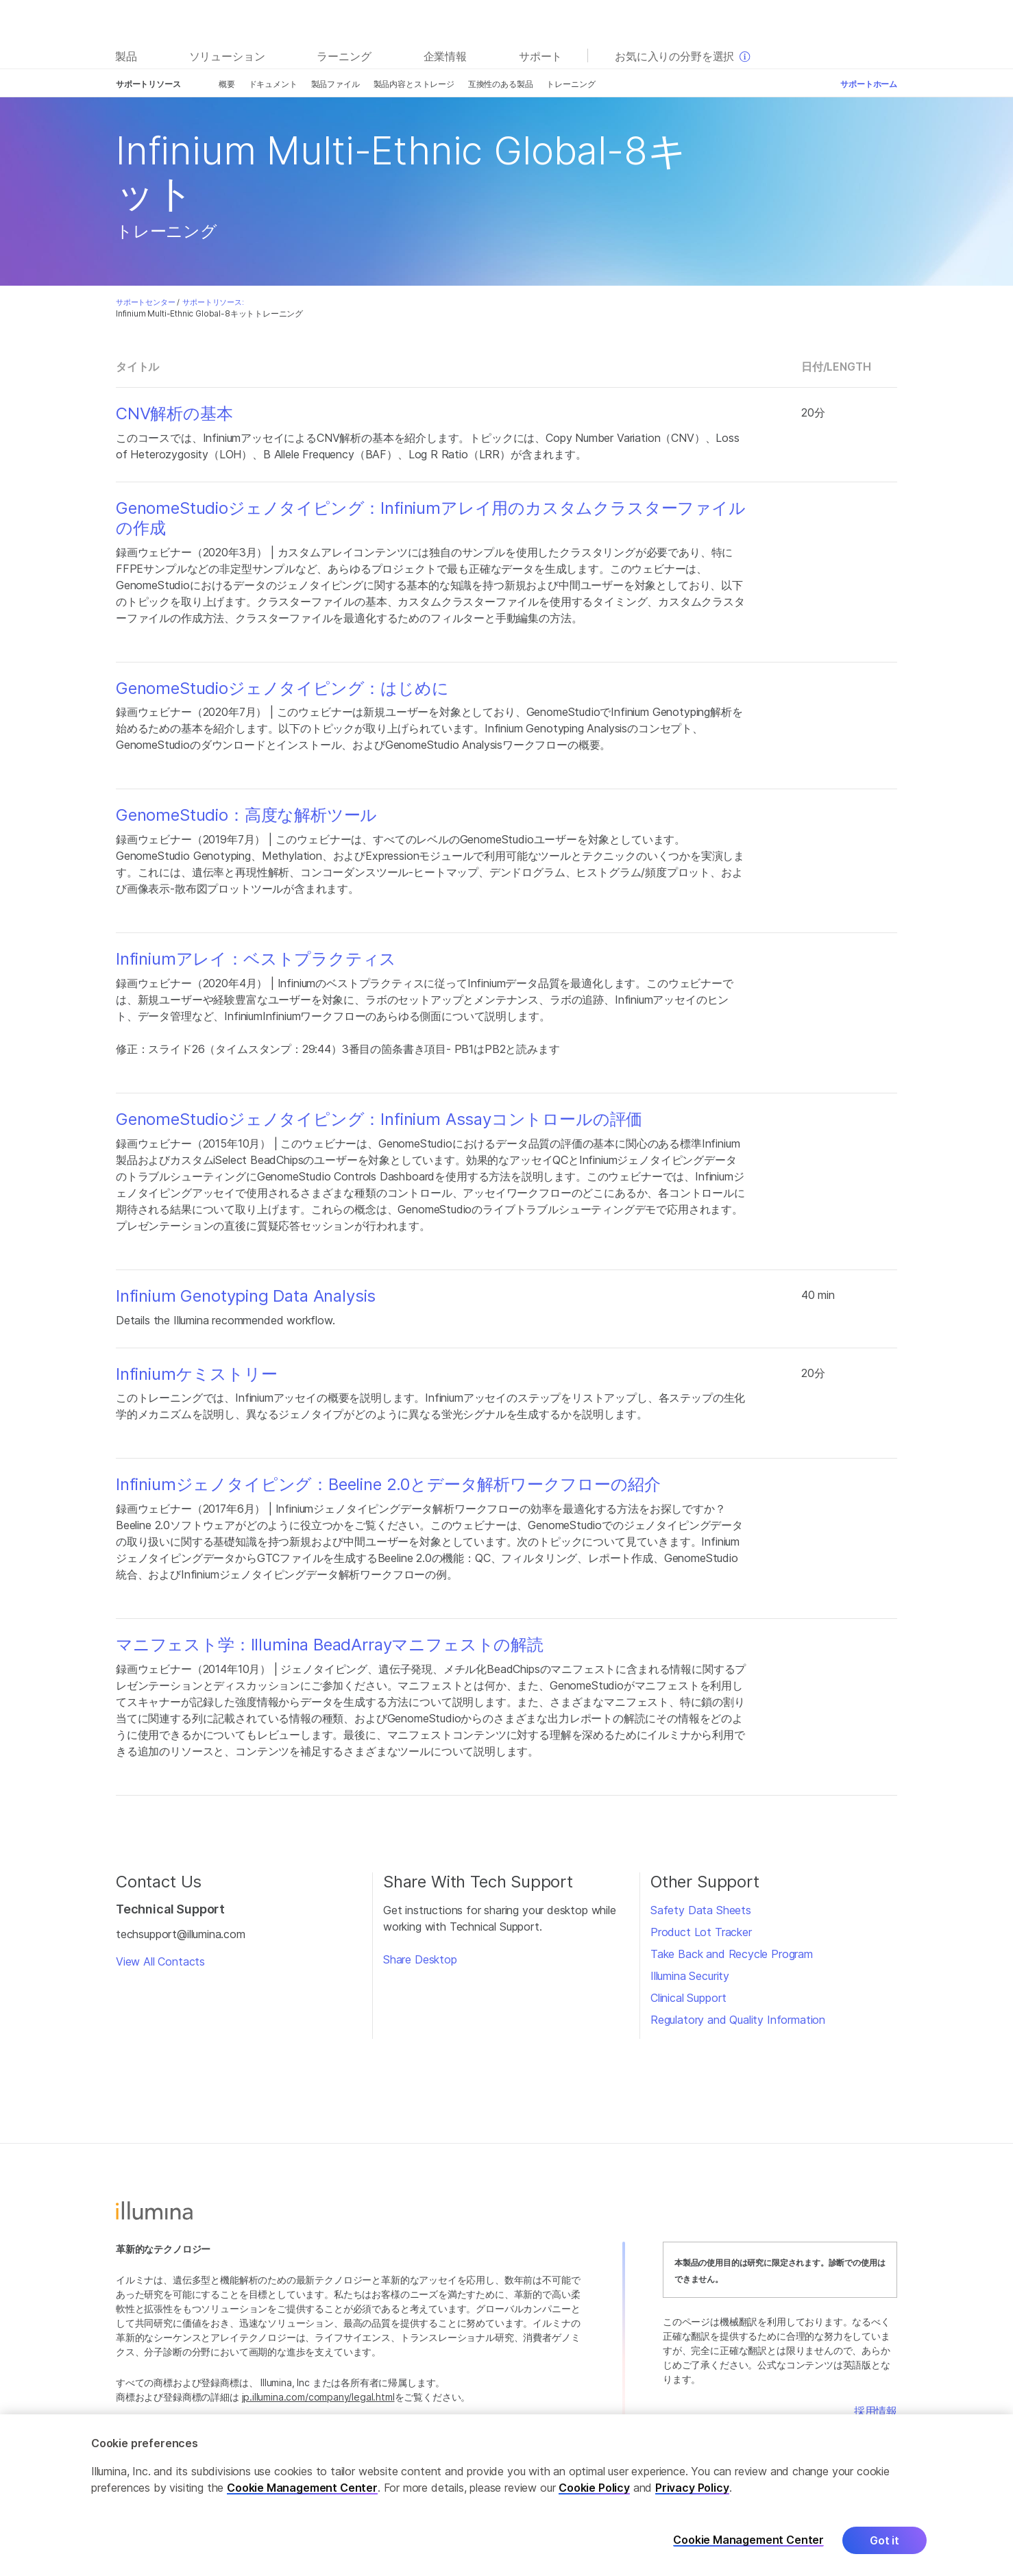  What do you see at coordinates (160, 1961) in the screenshot?
I see `View All Contacts` at bounding box center [160, 1961].